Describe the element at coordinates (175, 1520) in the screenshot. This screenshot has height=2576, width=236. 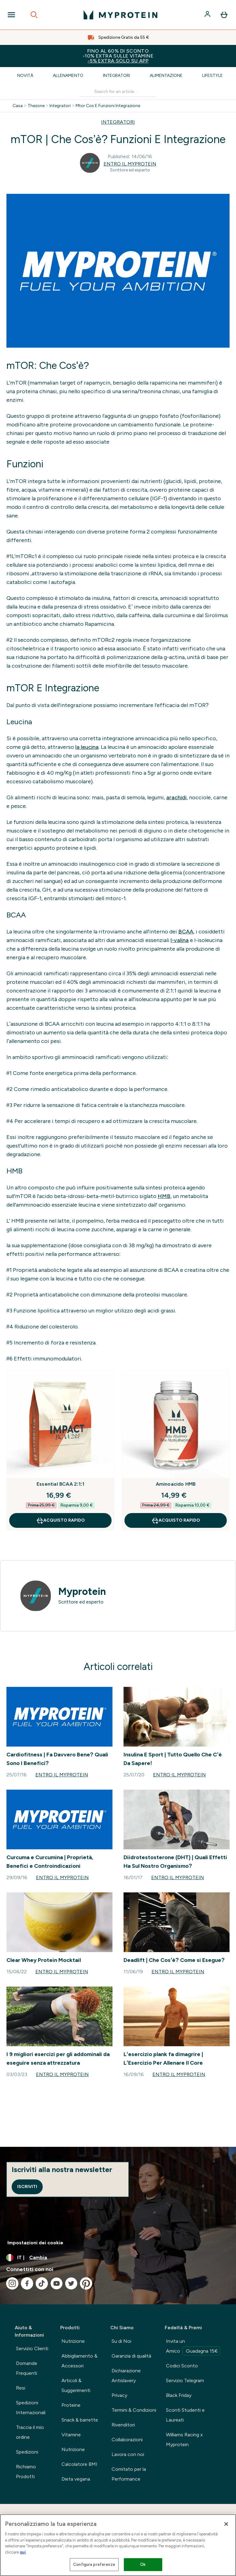
I see `Acquisto rapido [Acquisto rapido Aminoacido HMB]` at that location.